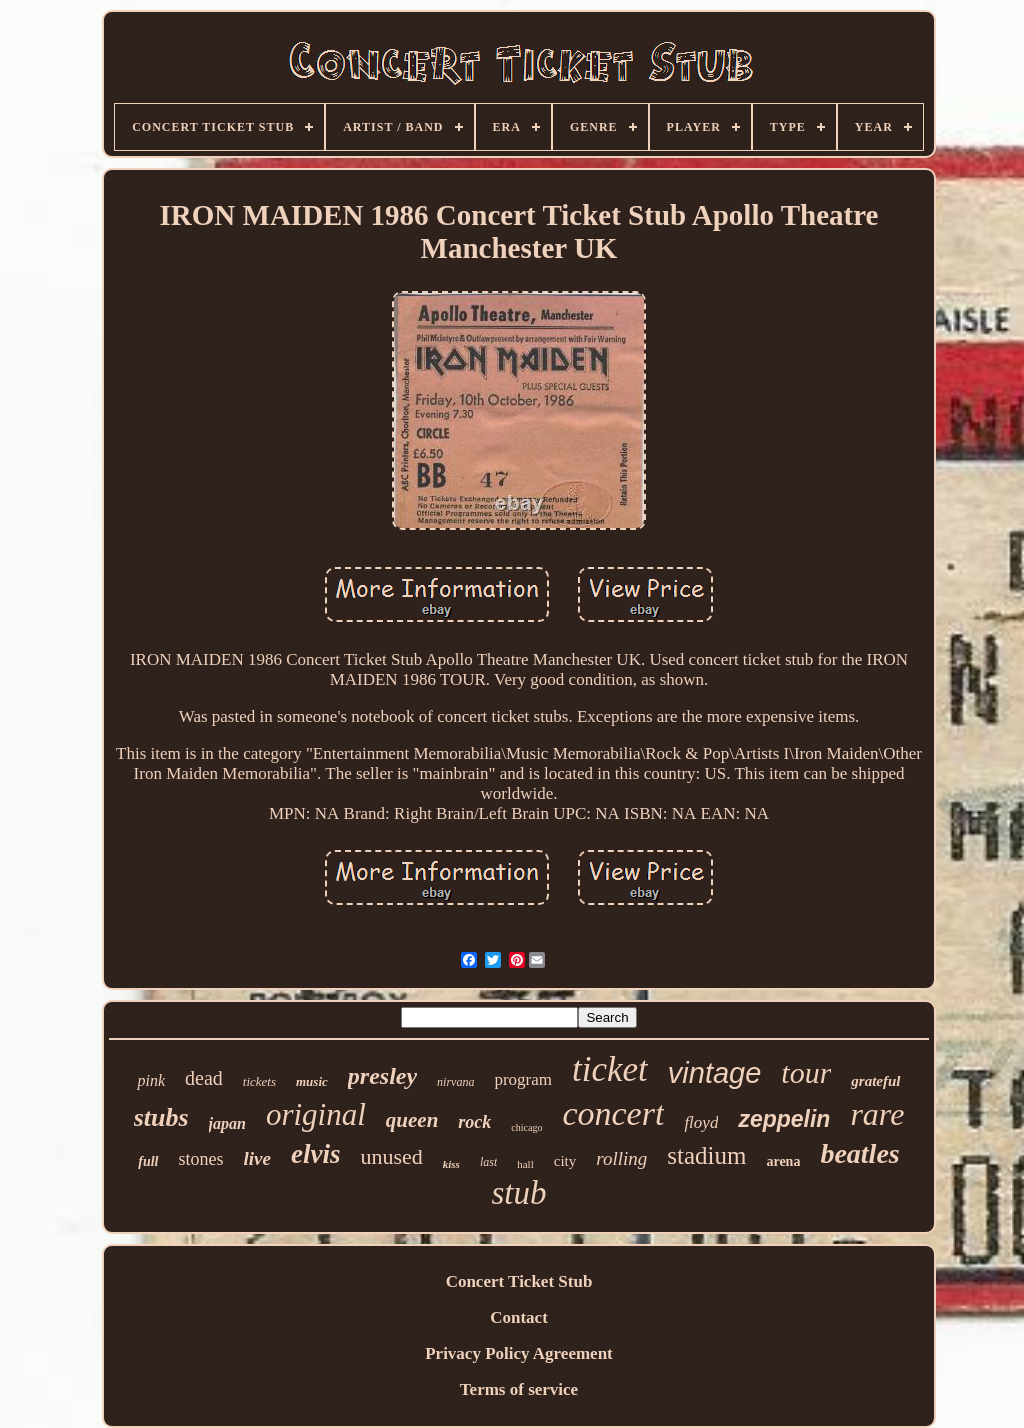  I want to click on full, so click(148, 1161).